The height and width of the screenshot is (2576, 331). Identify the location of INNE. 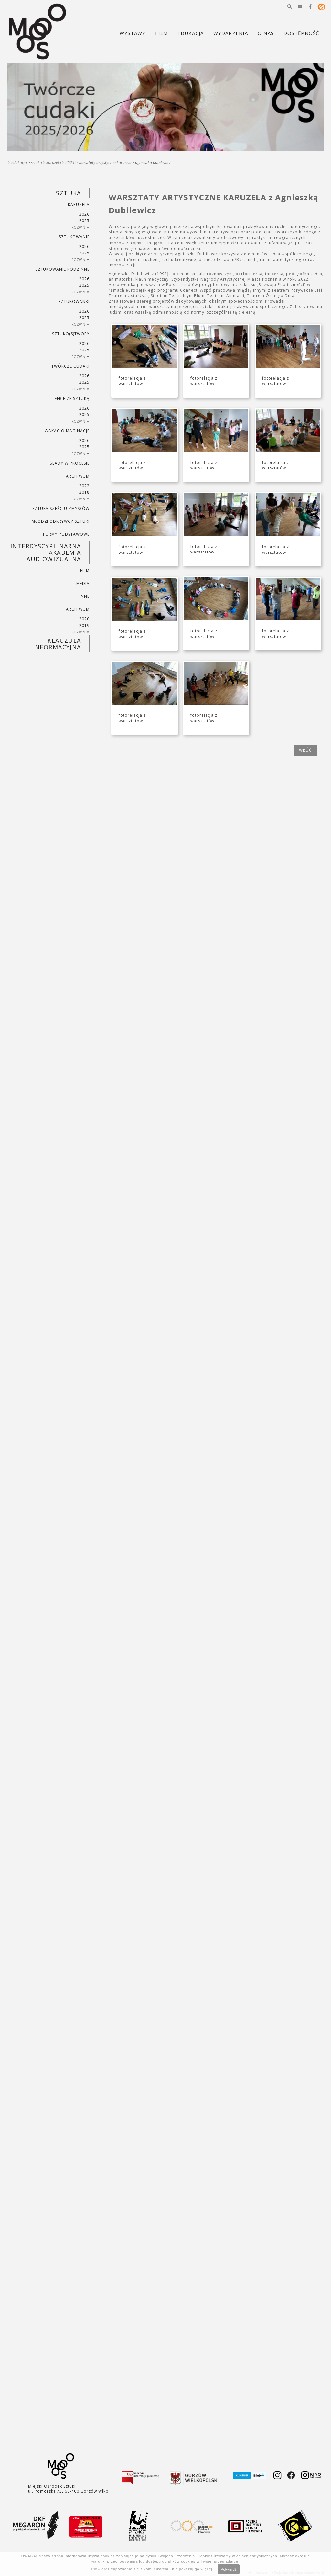
(85, 596).